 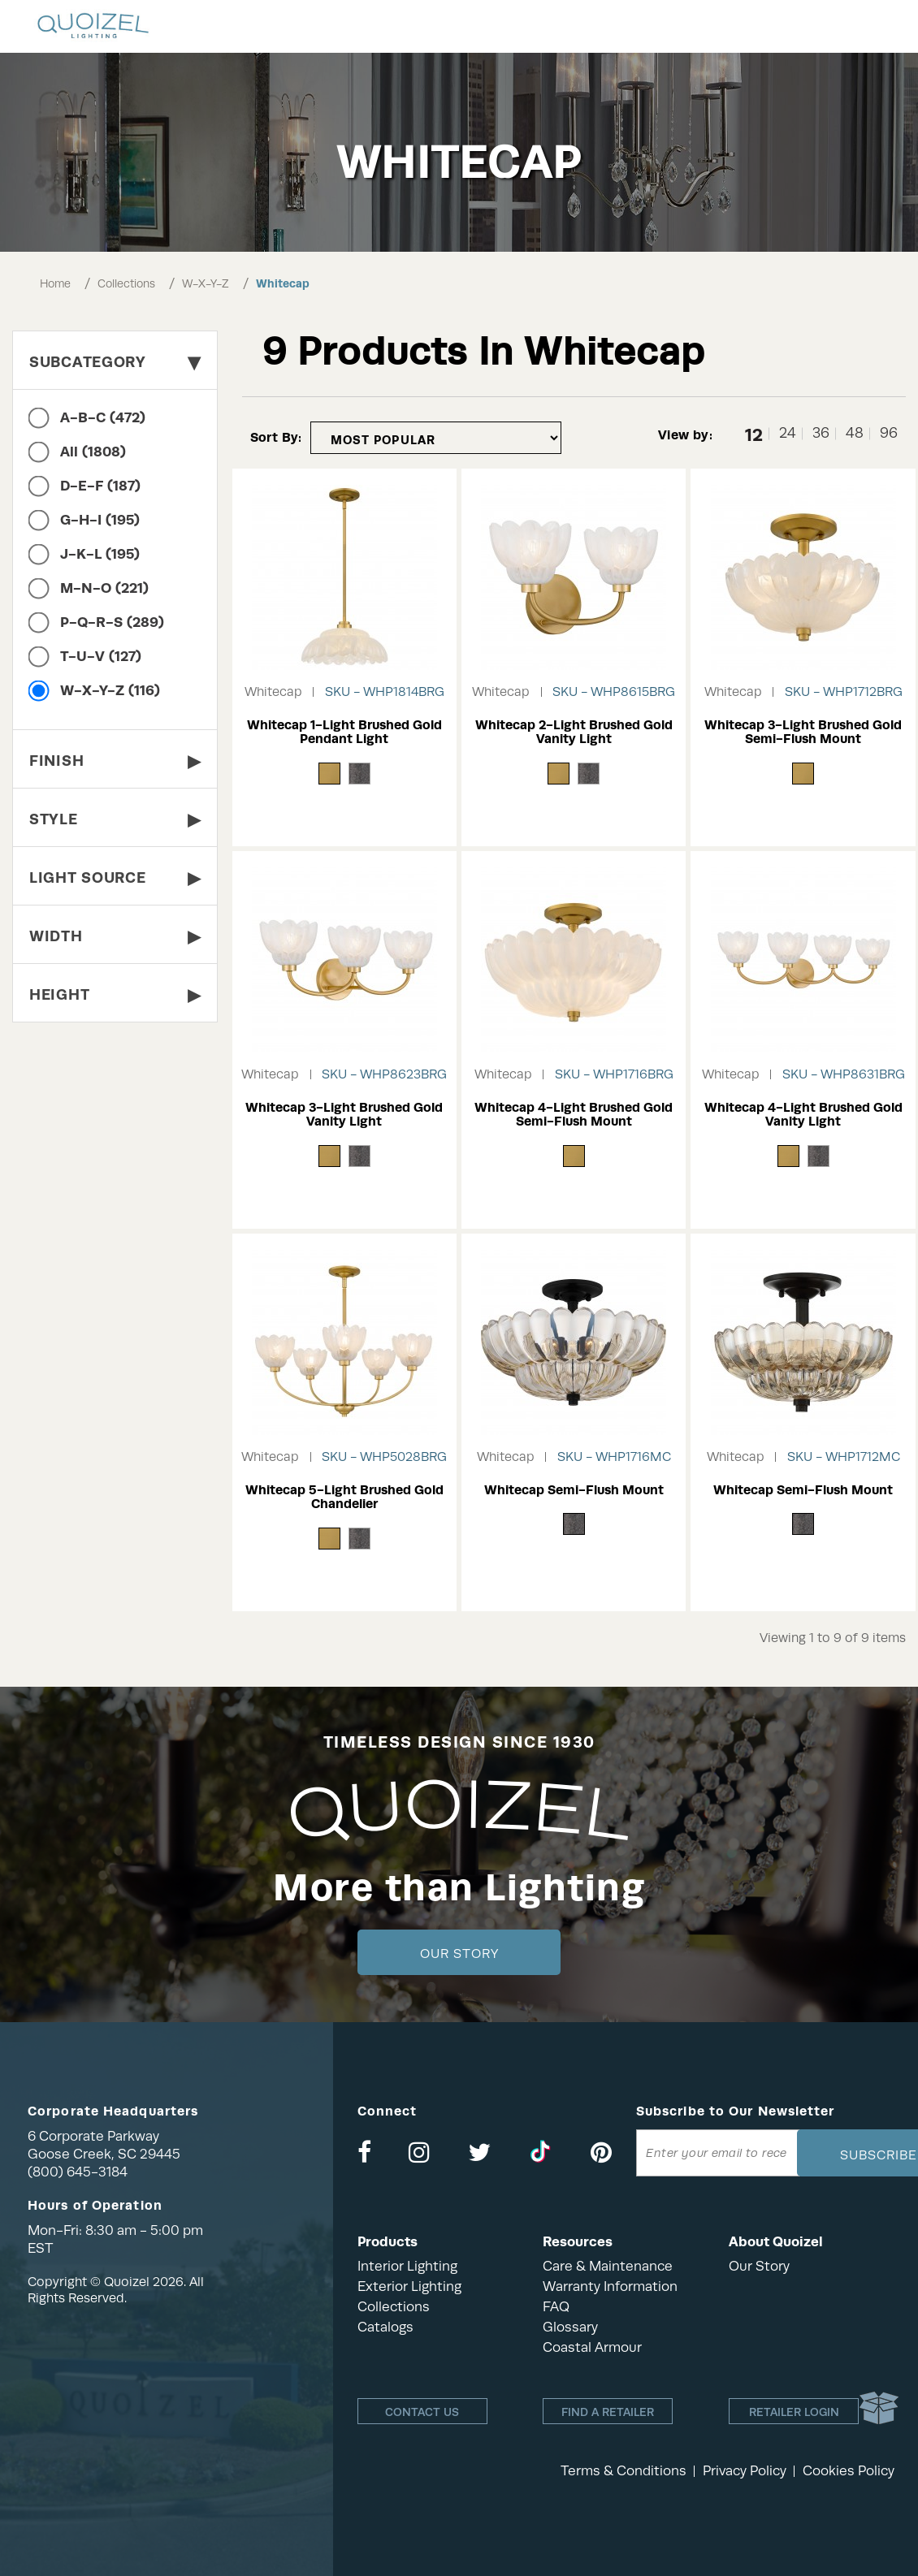 What do you see at coordinates (344, 1115) in the screenshot?
I see `Whitecap 3-Light Brushed Gold Vanity Light` at bounding box center [344, 1115].